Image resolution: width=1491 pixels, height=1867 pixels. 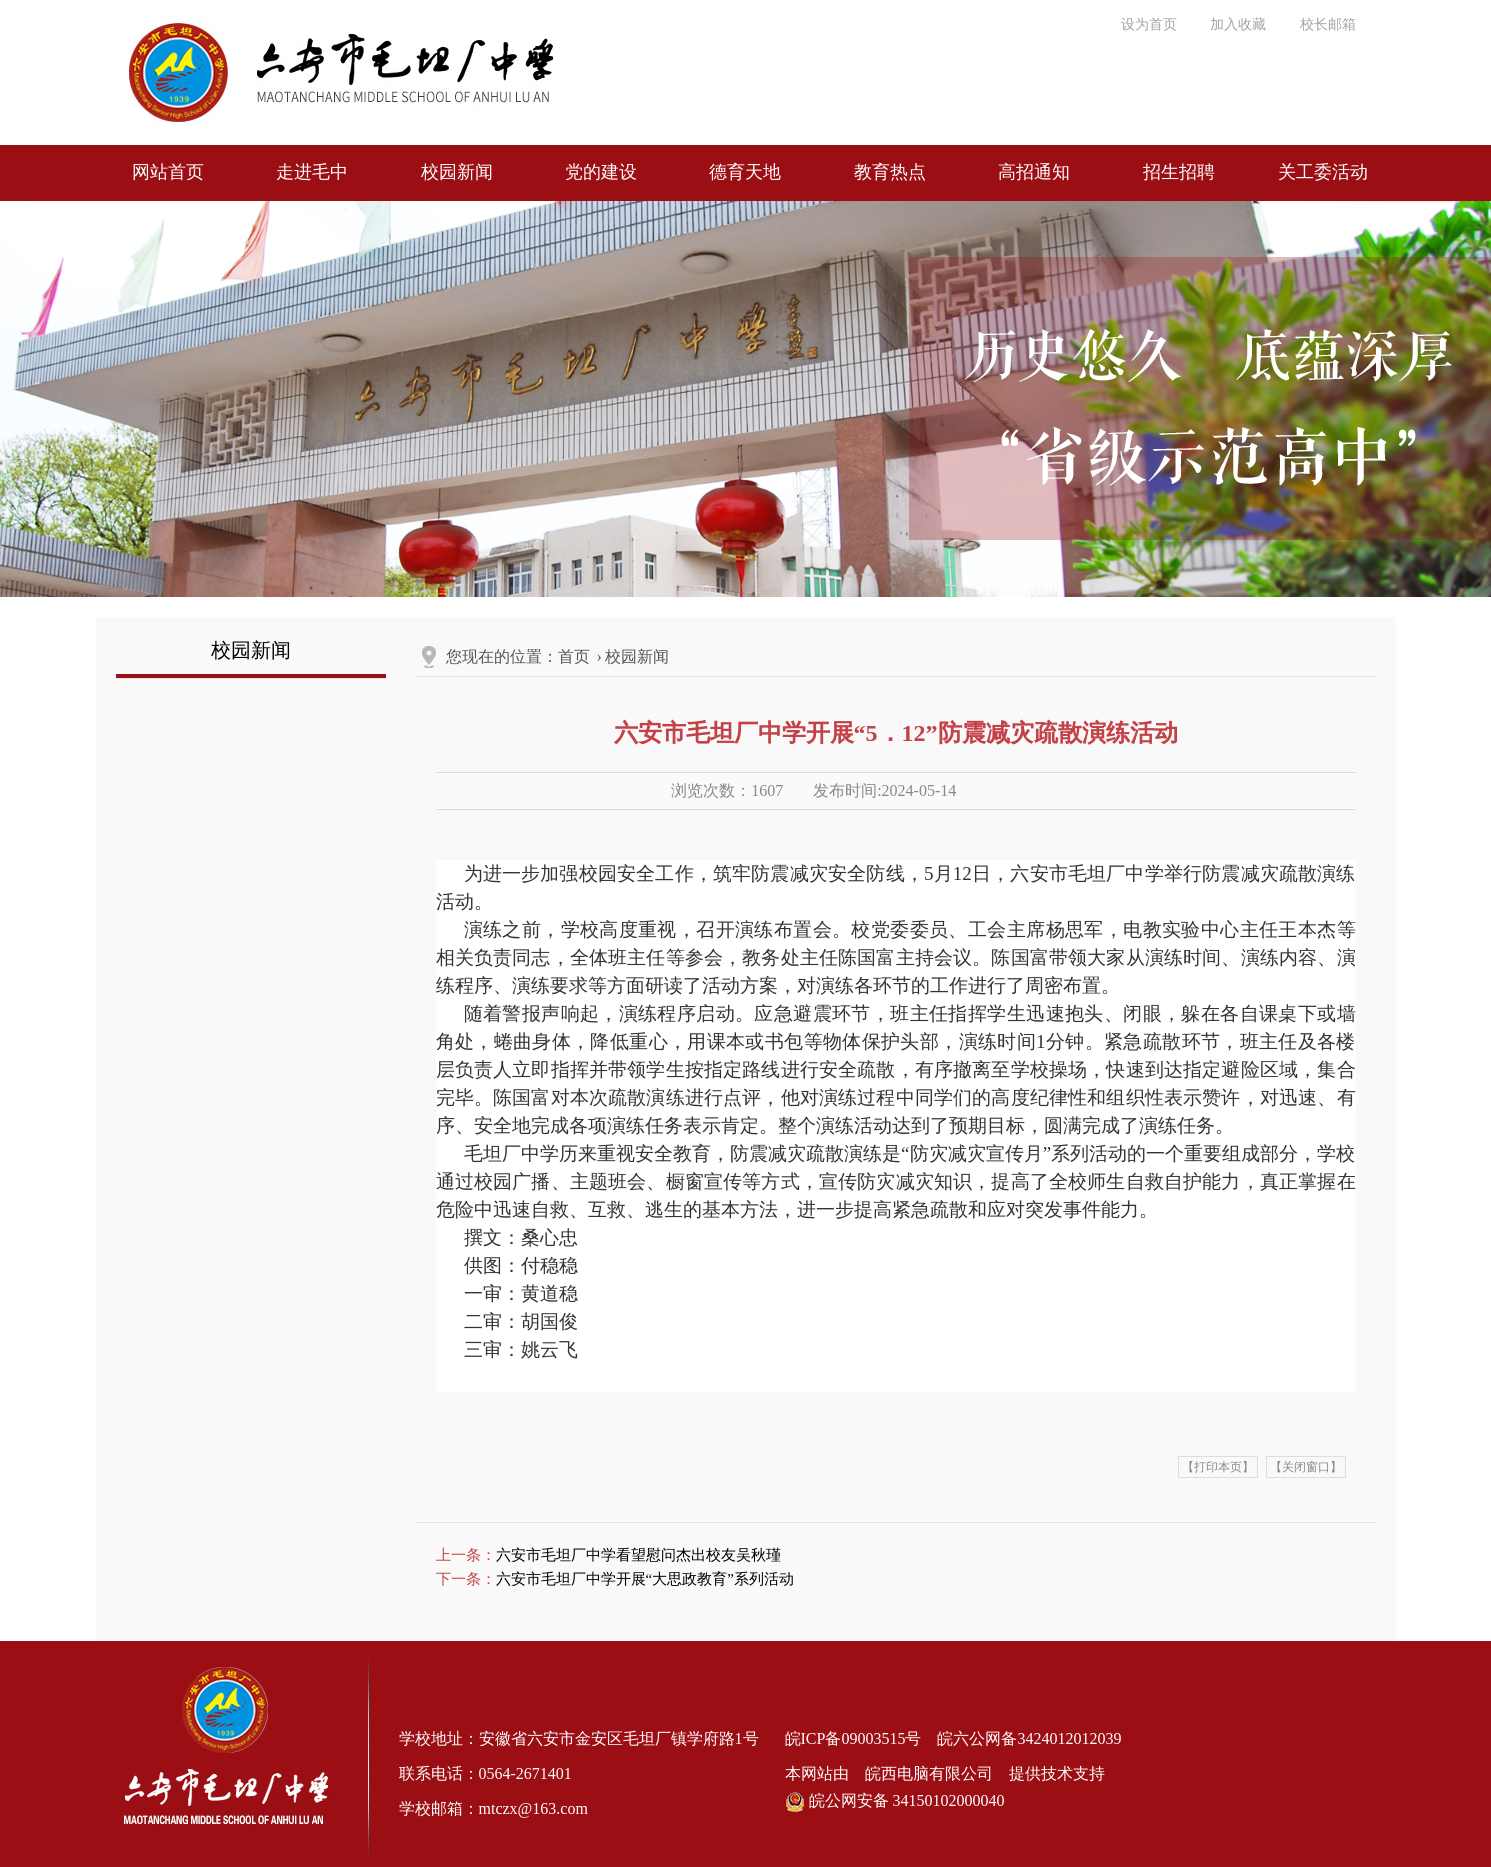 I want to click on 招生招聘, so click(x=1179, y=172).